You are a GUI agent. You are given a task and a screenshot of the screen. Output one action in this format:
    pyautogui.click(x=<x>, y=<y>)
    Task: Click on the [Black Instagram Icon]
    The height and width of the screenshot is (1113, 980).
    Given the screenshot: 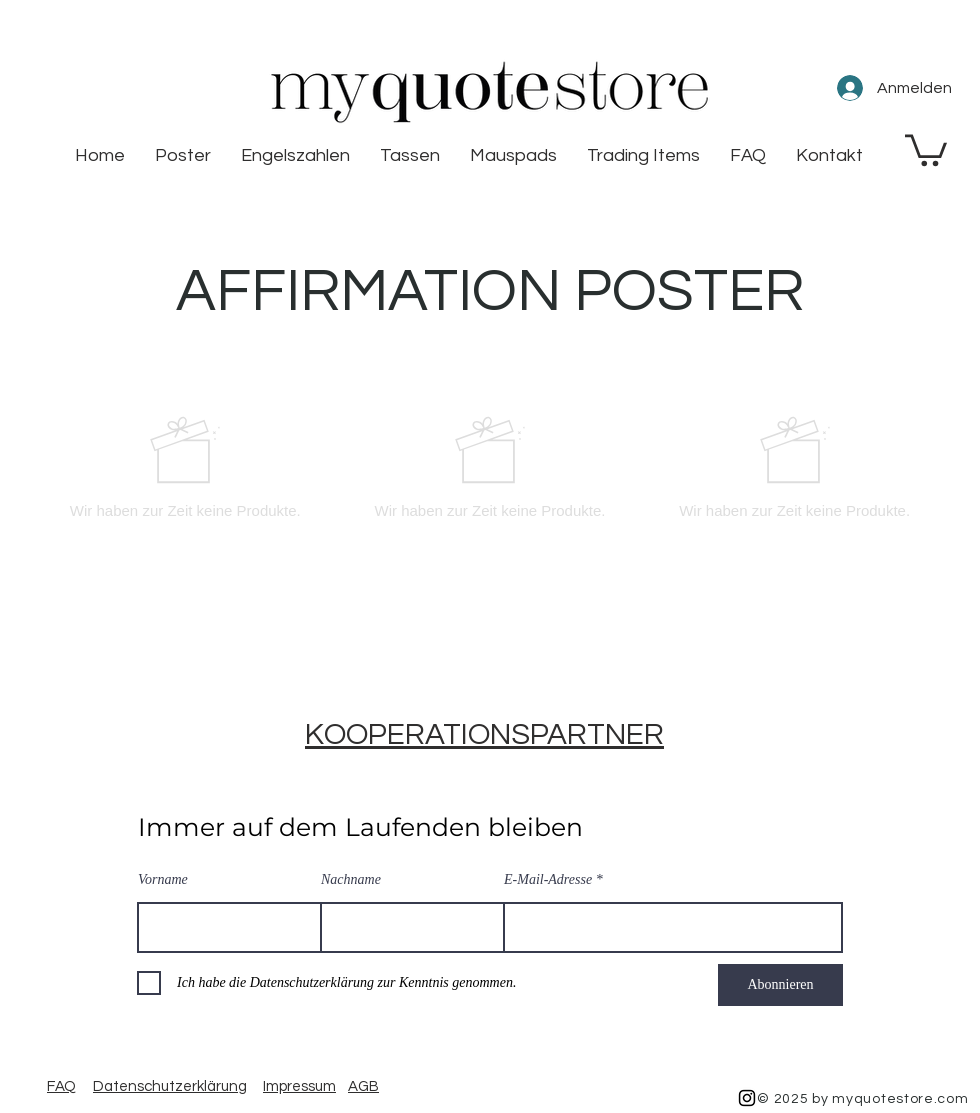 What is the action you would take?
    pyautogui.click(x=747, y=1098)
    